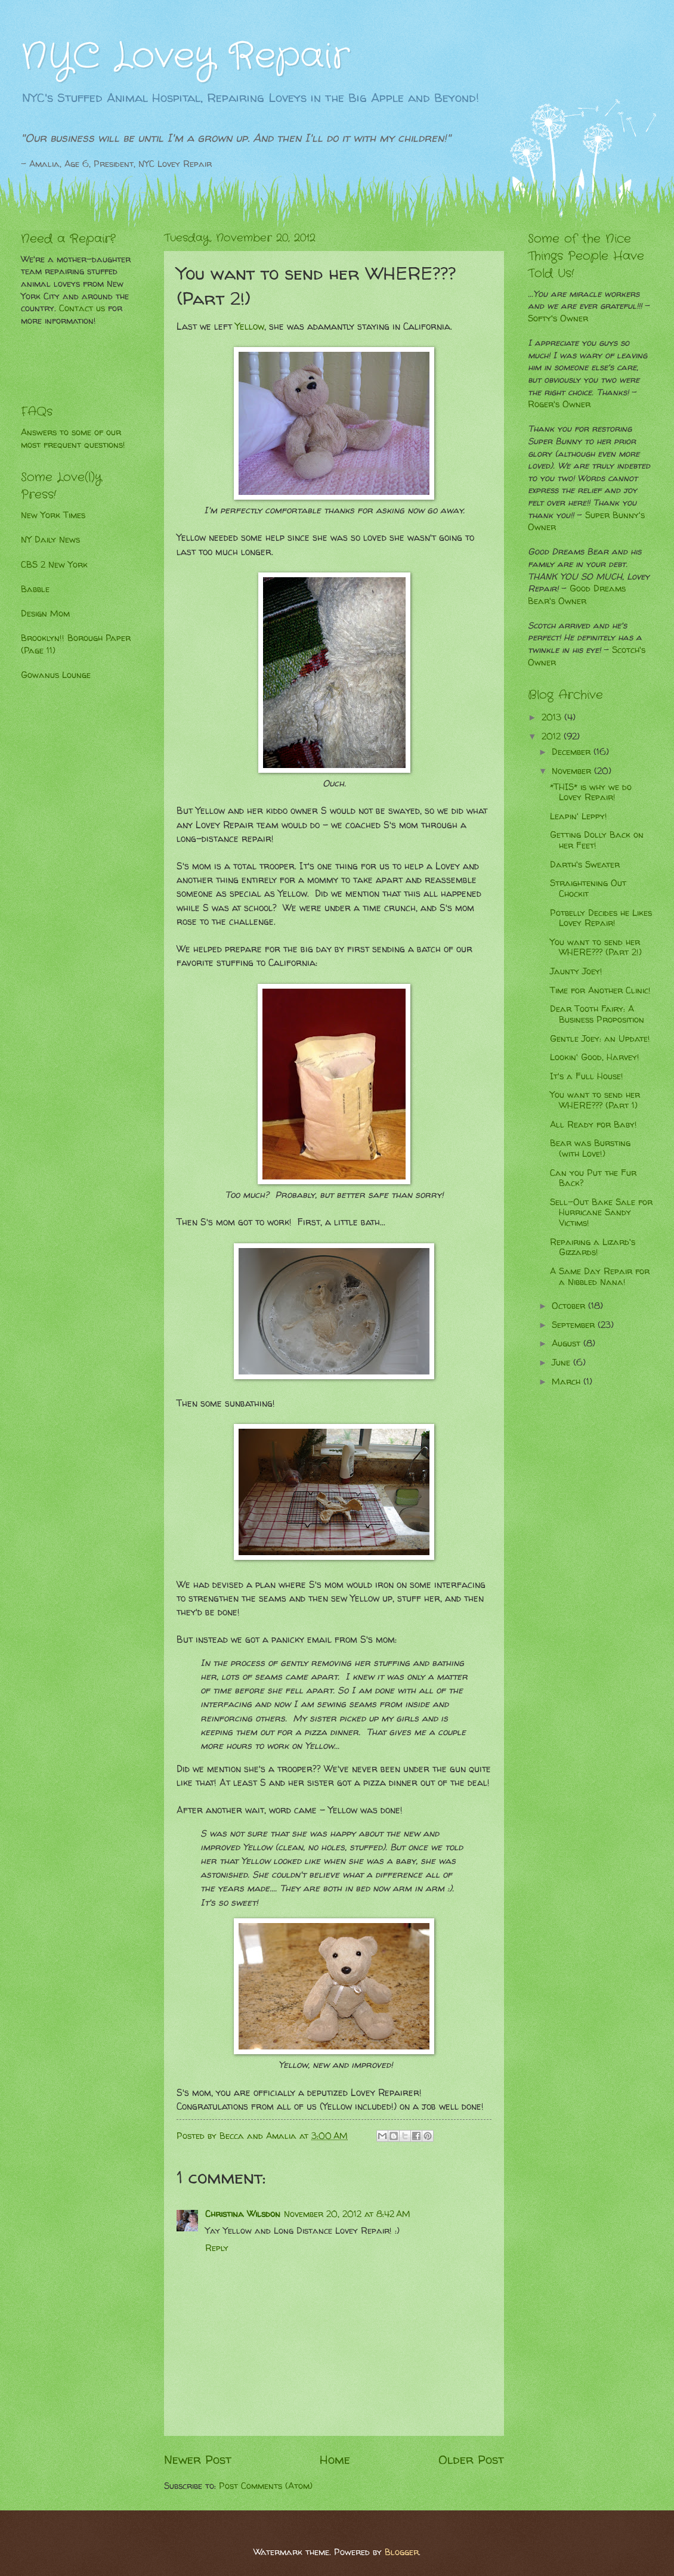 The image size is (674, 2576). Describe the element at coordinates (600, 990) in the screenshot. I see `Time for Another Clinic!` at that location.